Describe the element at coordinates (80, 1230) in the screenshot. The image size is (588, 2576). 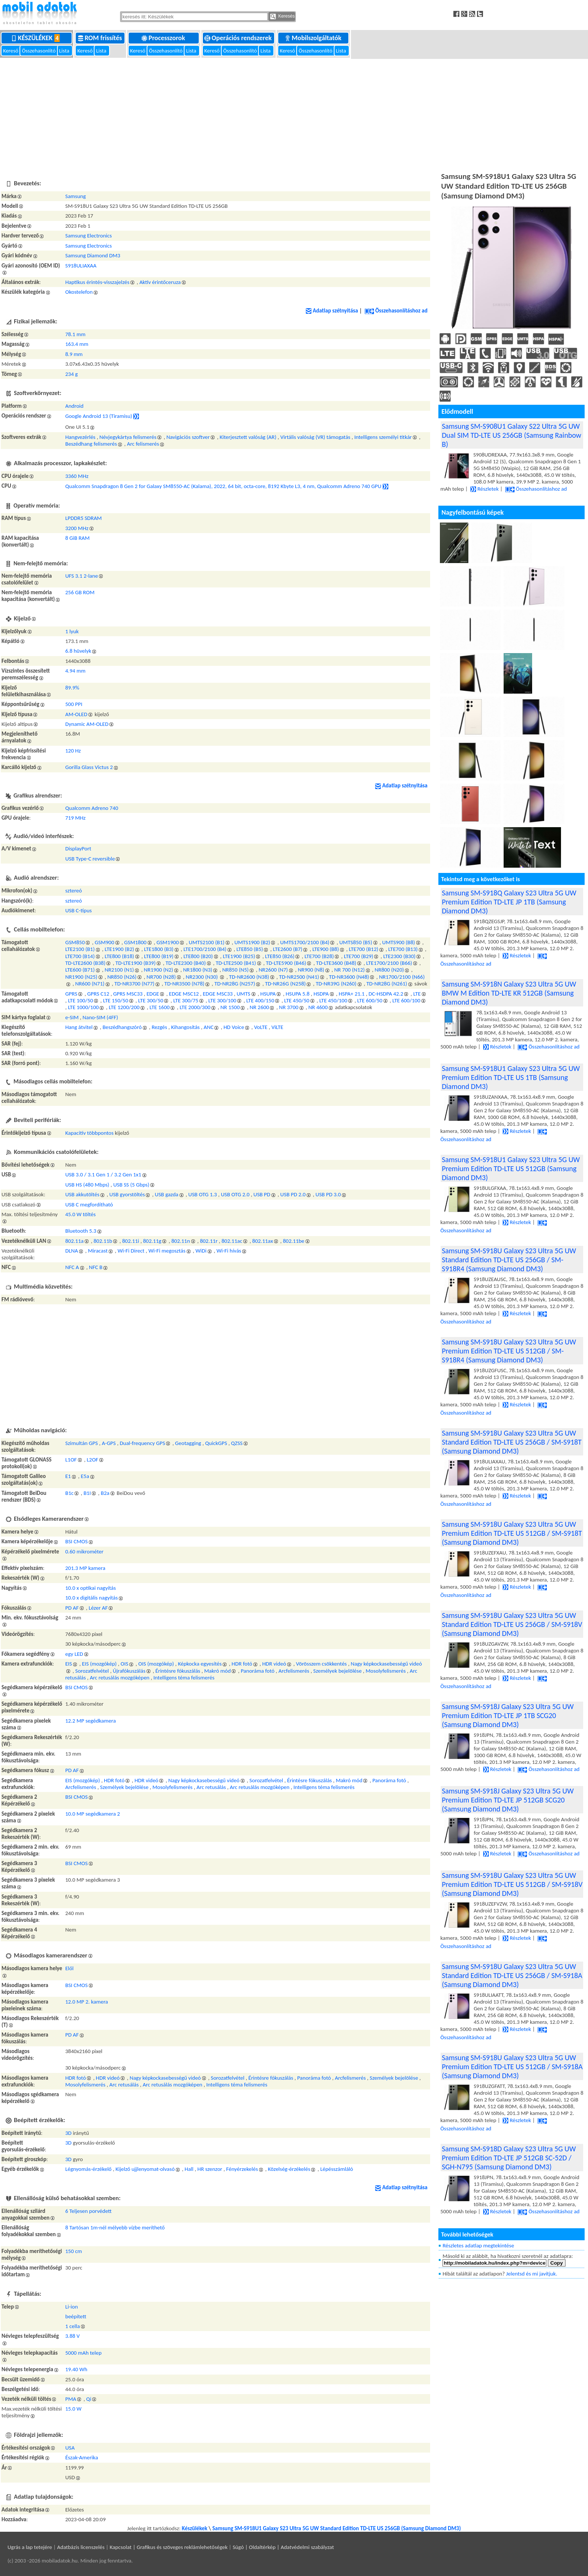
I see `Bluetooth 5.3` at that location.